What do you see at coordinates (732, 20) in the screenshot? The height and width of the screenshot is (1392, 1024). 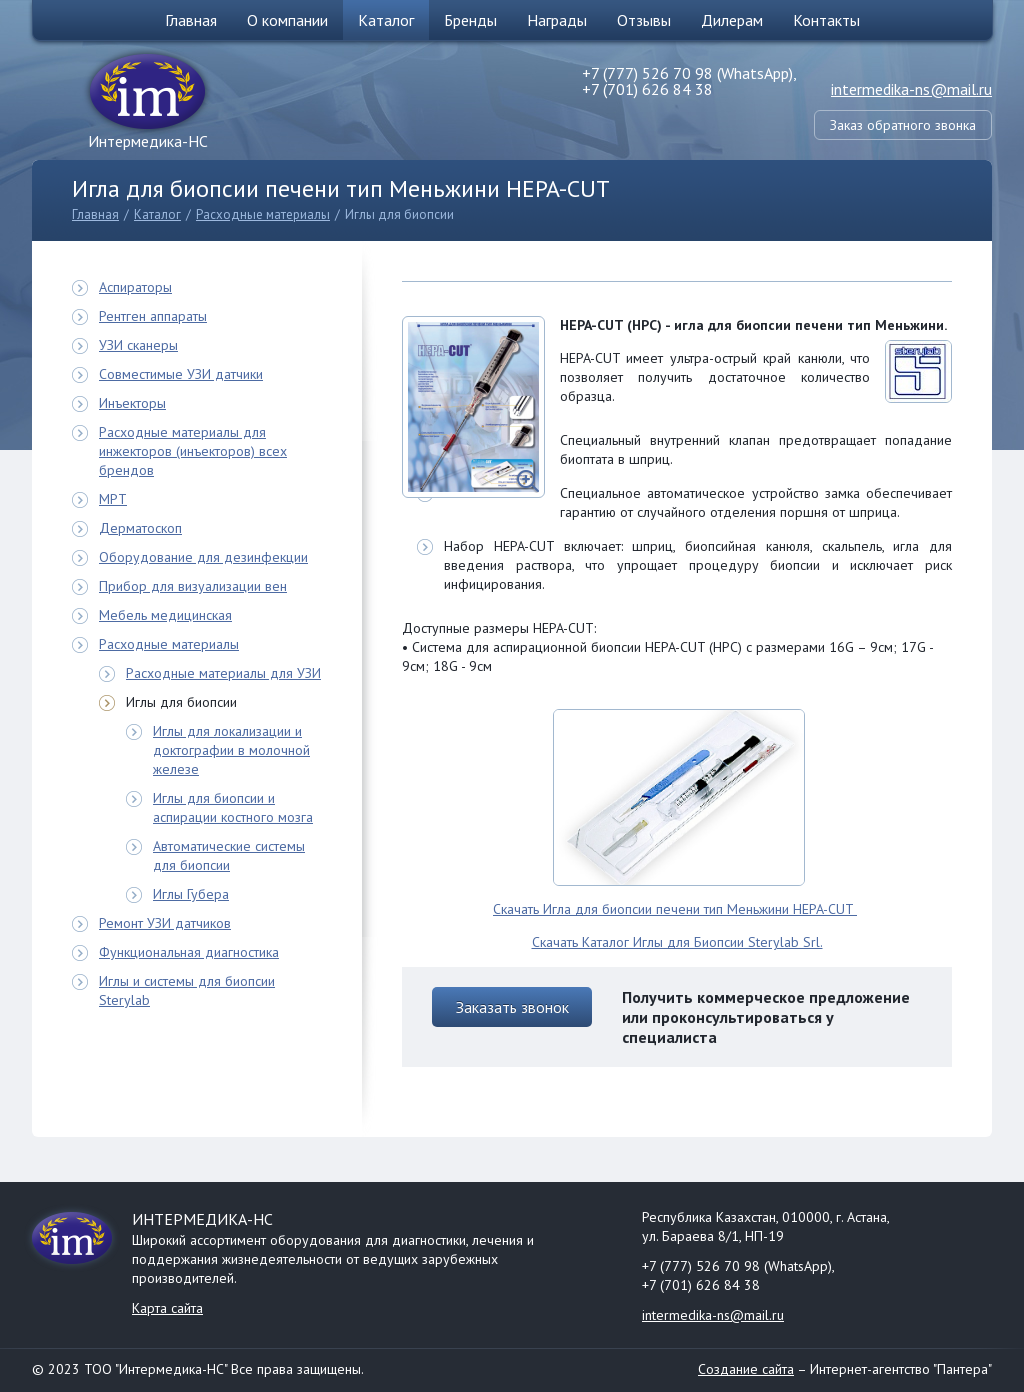 I see `Дилерам` at bounding box center [732, 20].